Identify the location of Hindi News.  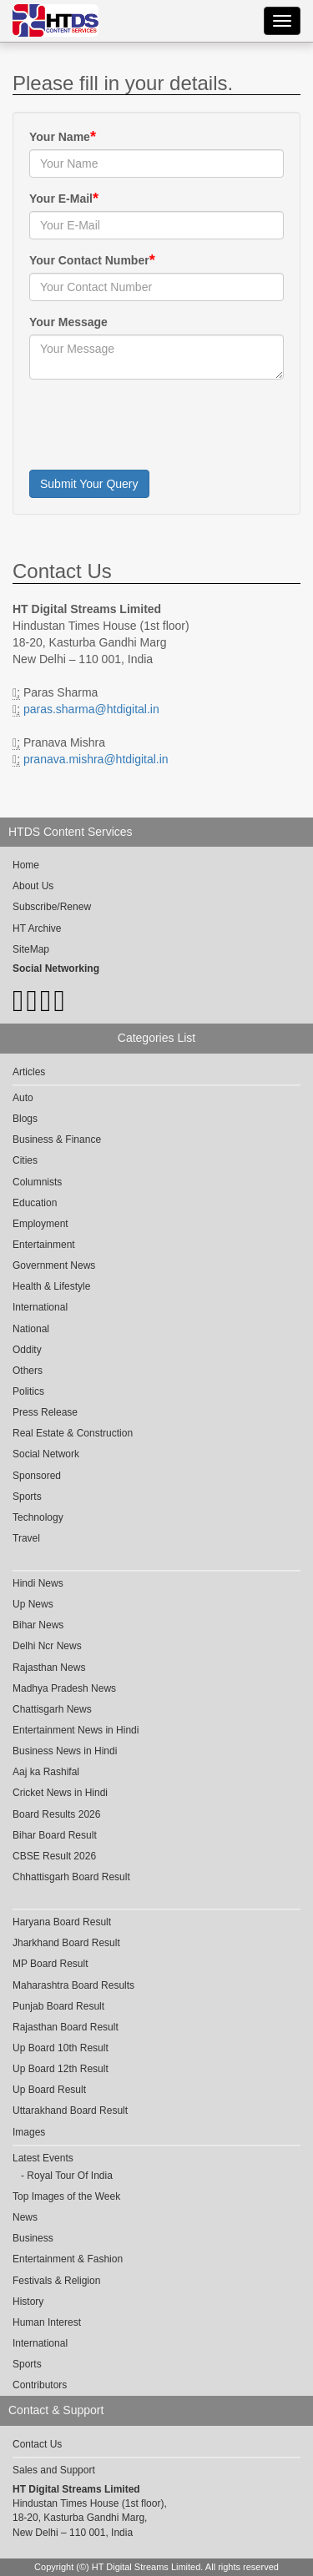
(38, 1583).